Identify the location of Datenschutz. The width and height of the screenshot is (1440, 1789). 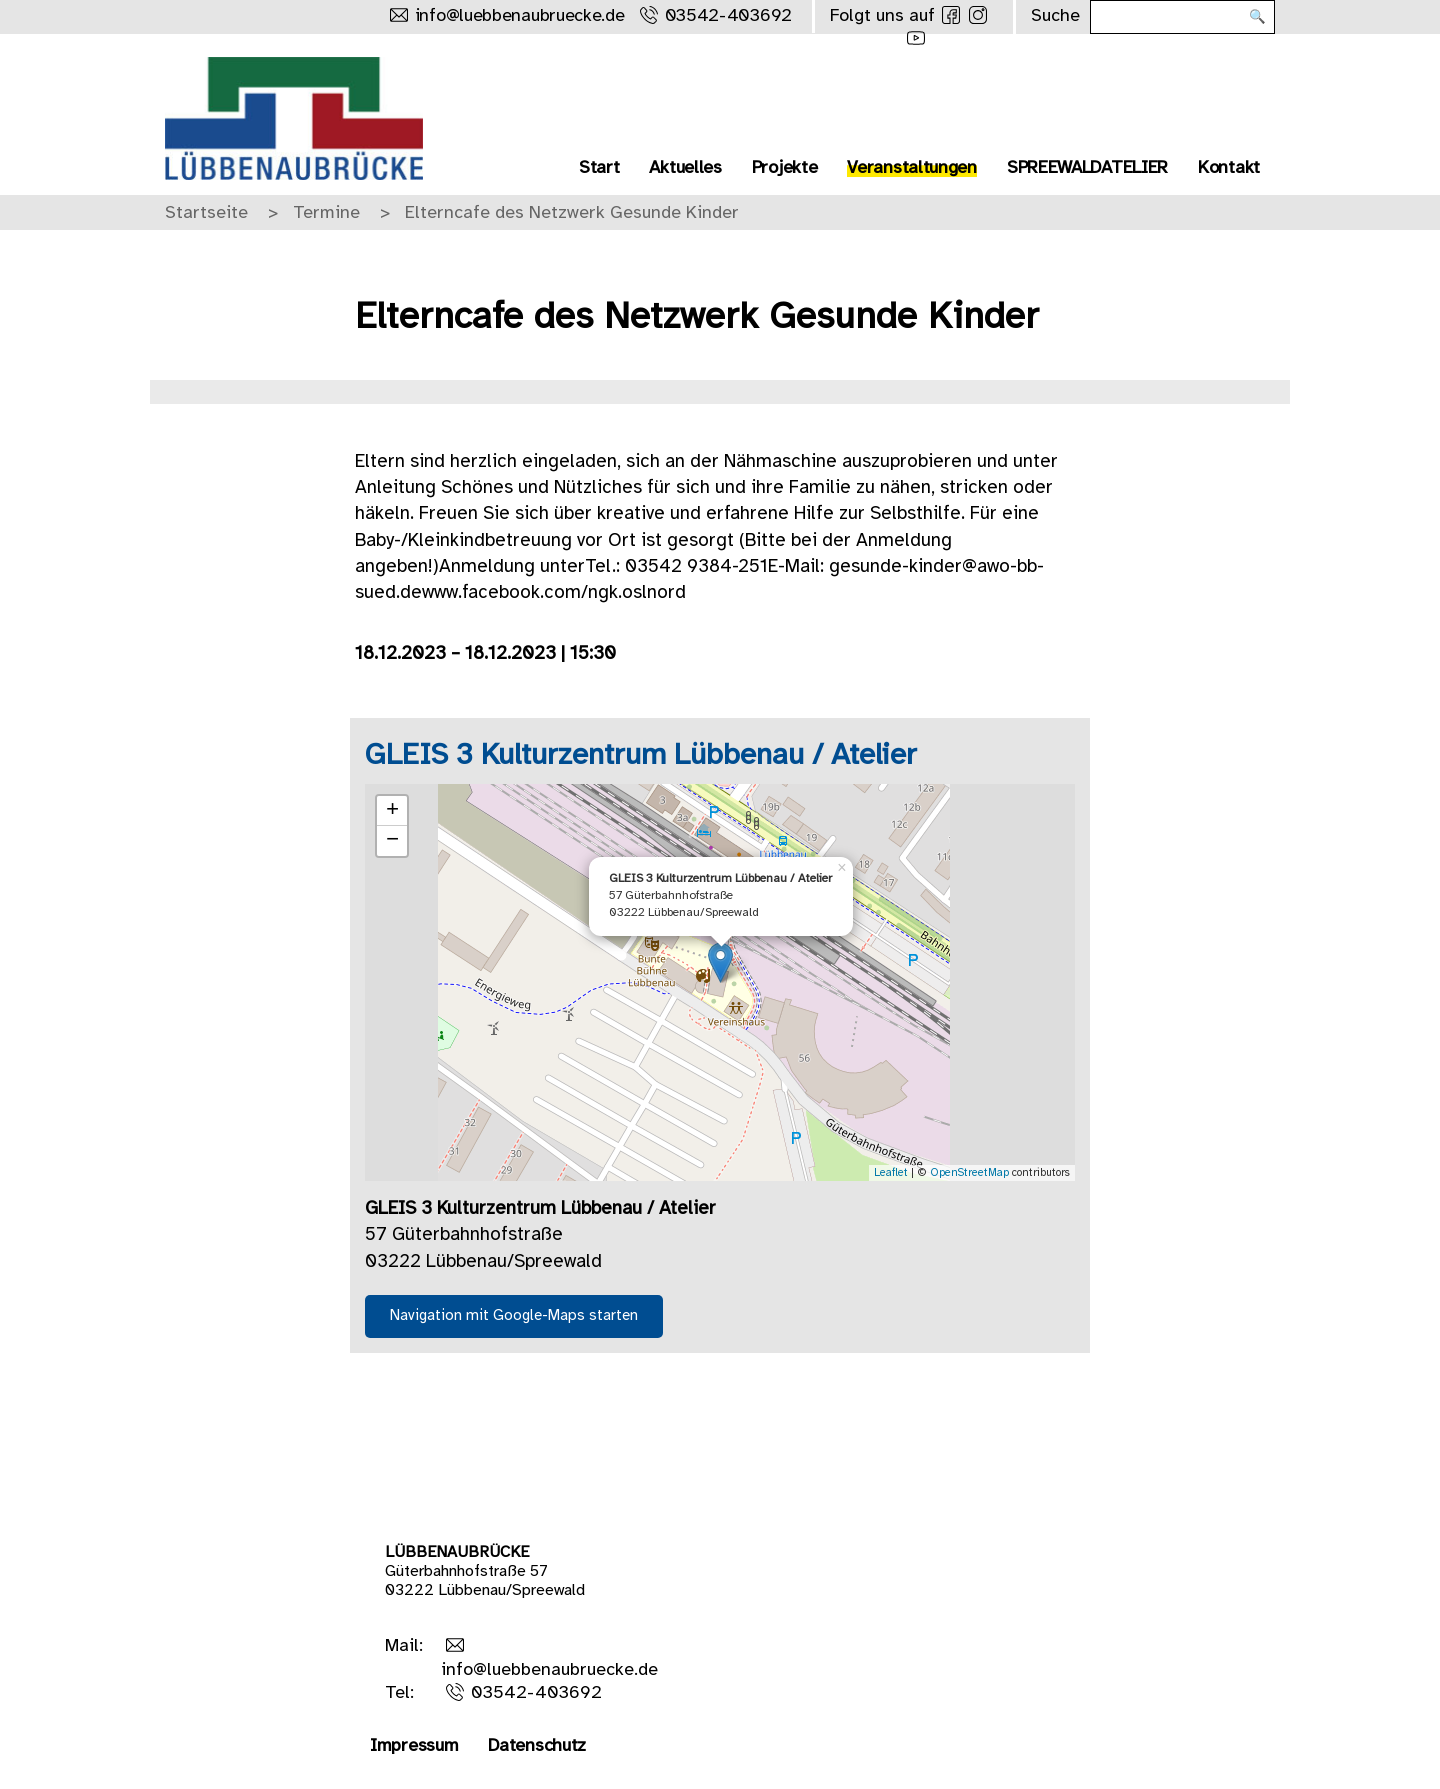
(537, 1746).